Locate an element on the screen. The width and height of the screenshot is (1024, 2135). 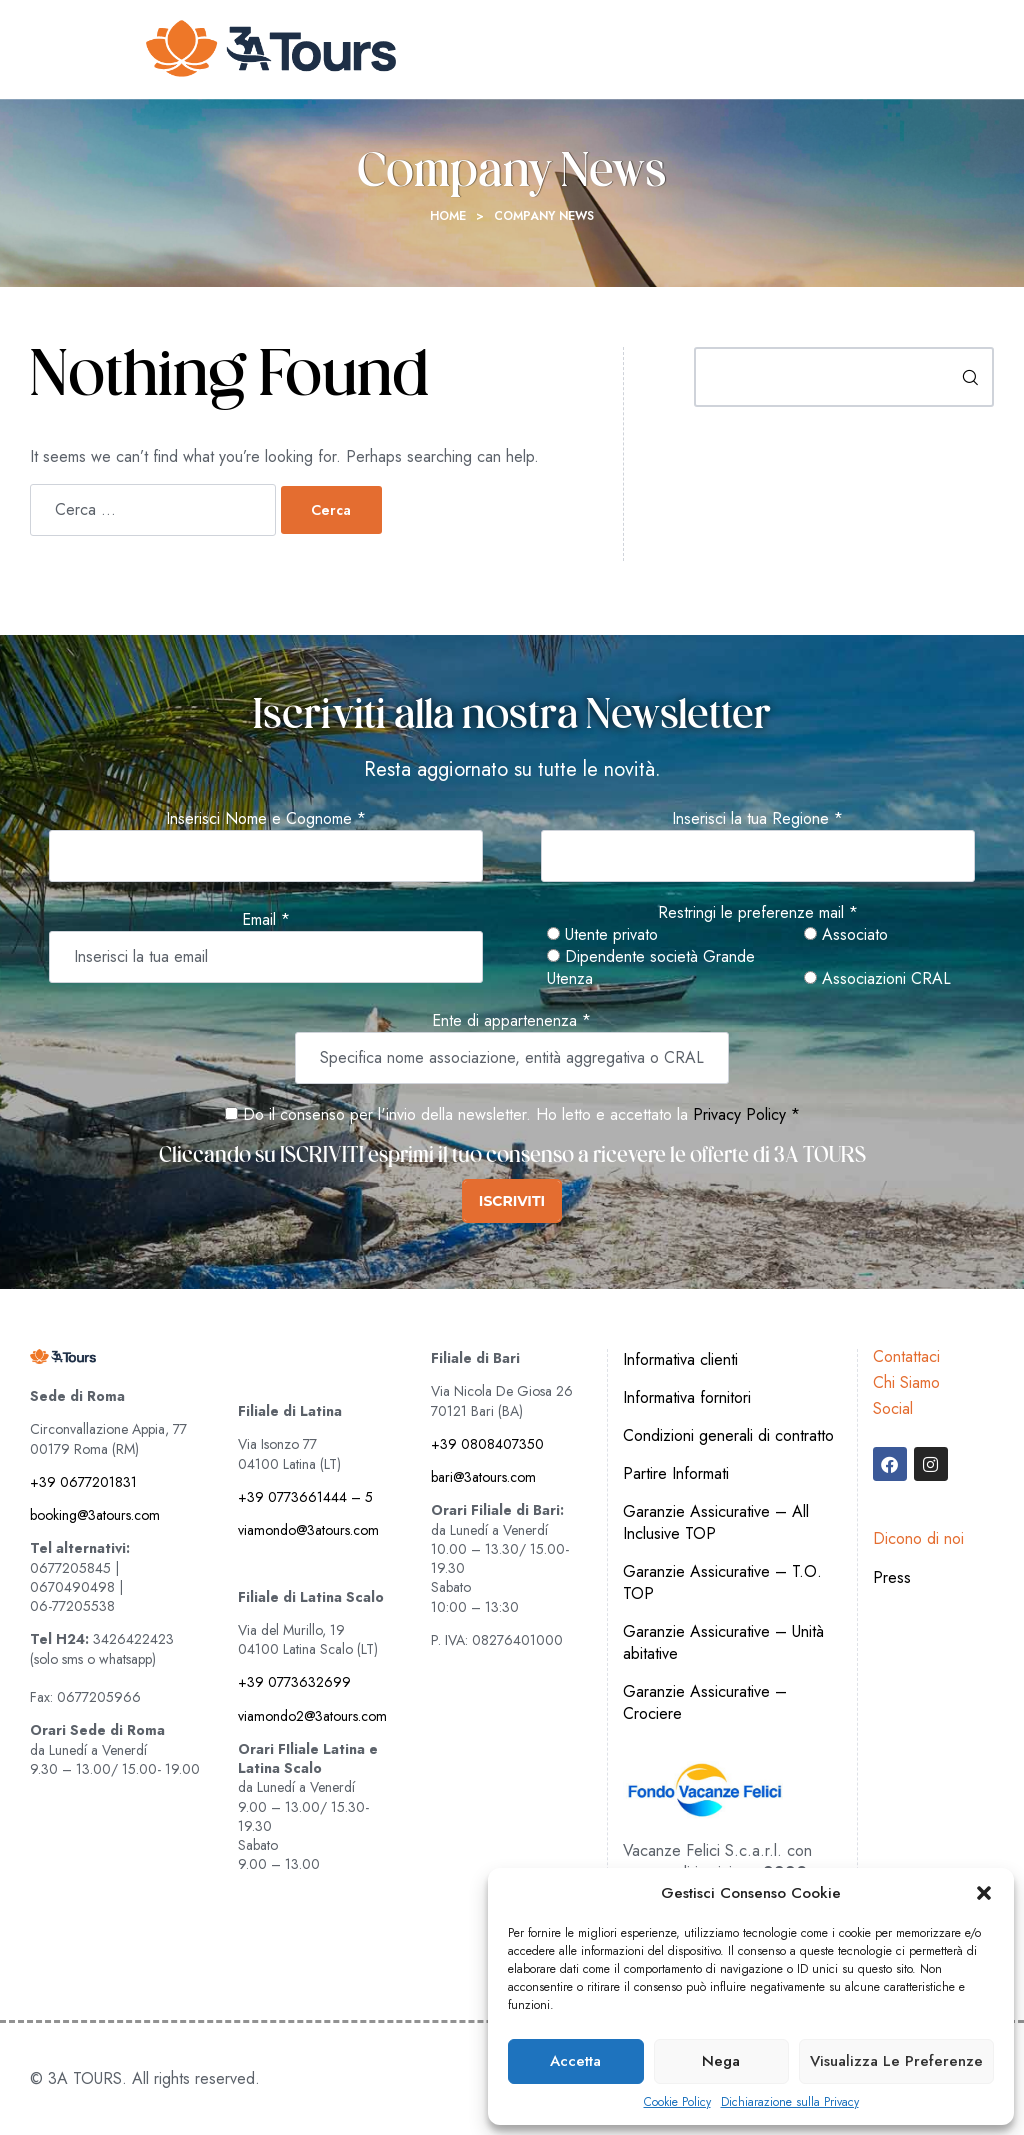
Cookie Policy is located at coordinates (677, 2102).